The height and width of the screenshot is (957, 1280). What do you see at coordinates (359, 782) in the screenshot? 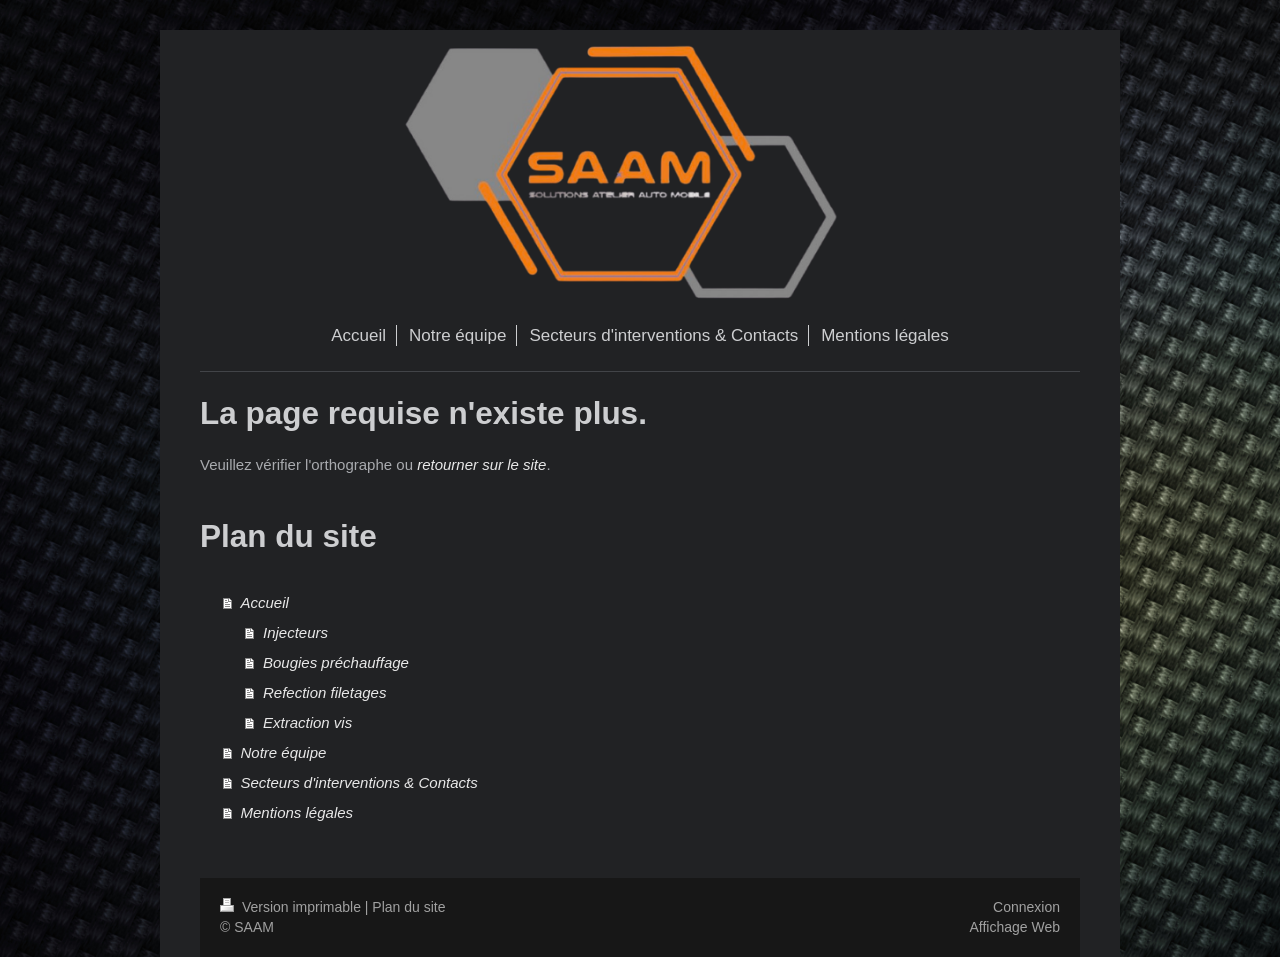
I see `Secteurs d'interventions & Contacts` at bounding box center [359, 782].